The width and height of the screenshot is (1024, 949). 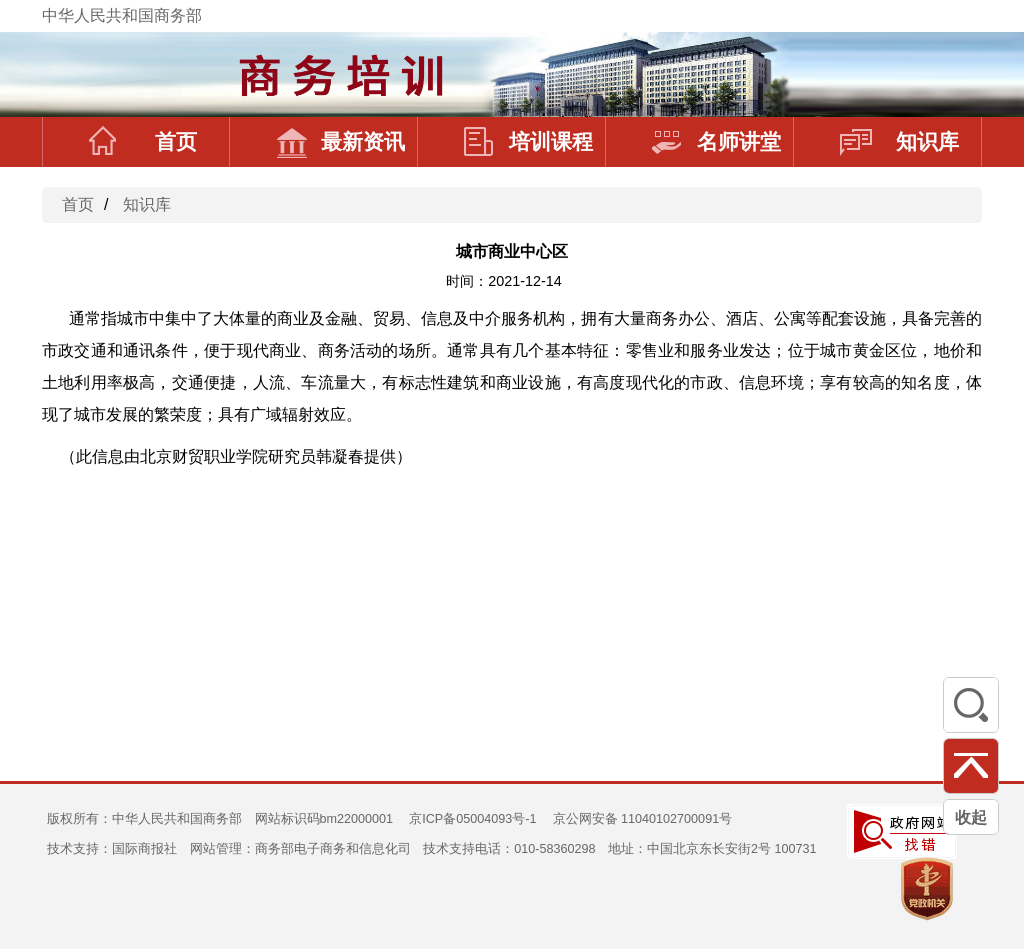 I want to click on 中华人民共和国商务部, so click(x=122, y=15).